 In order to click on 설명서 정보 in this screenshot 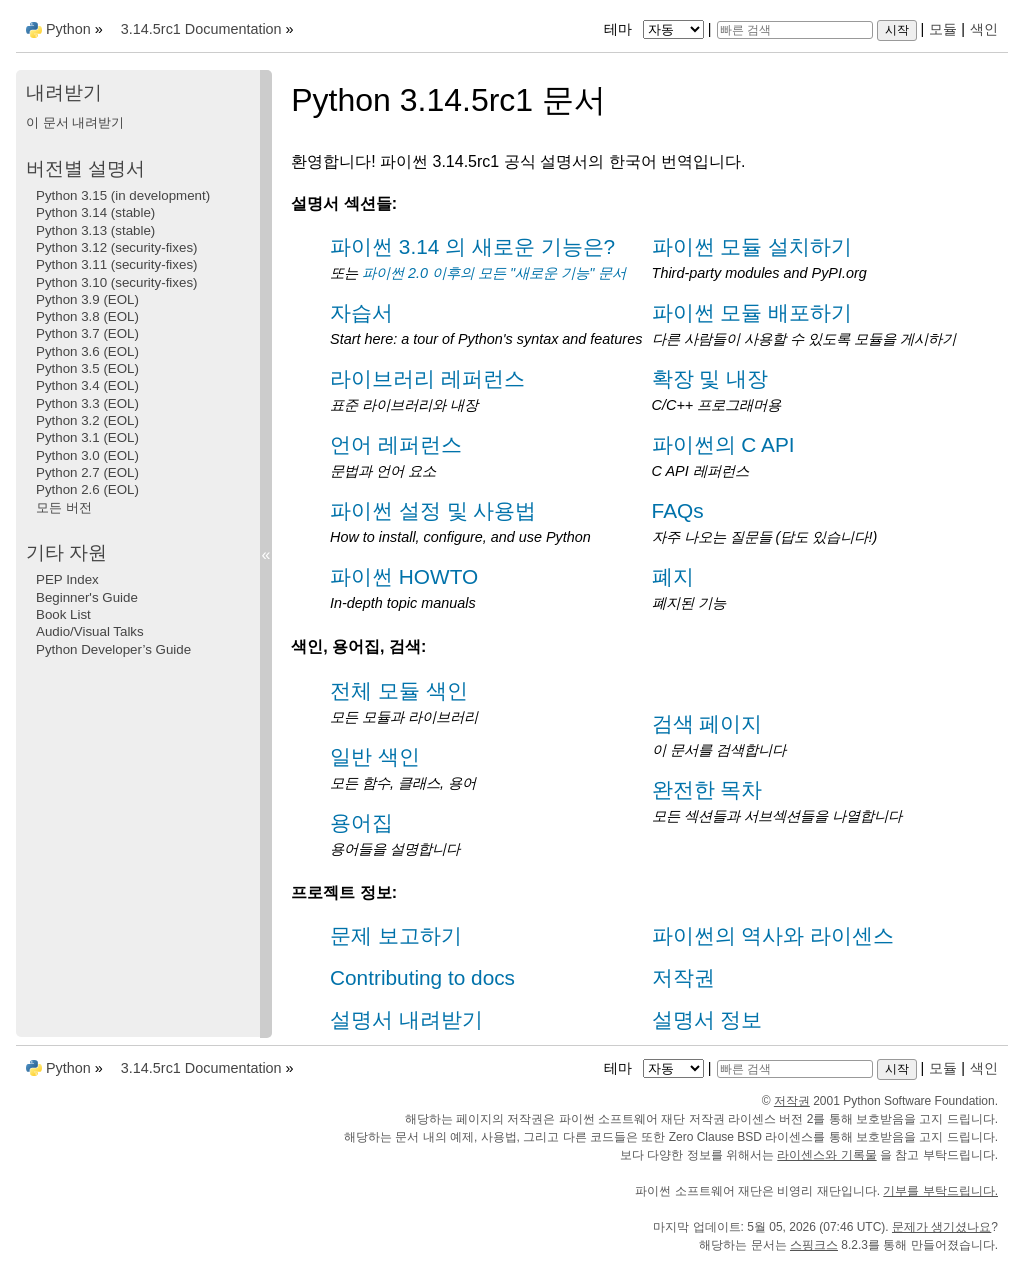, I will do `click(707, 1019)`.